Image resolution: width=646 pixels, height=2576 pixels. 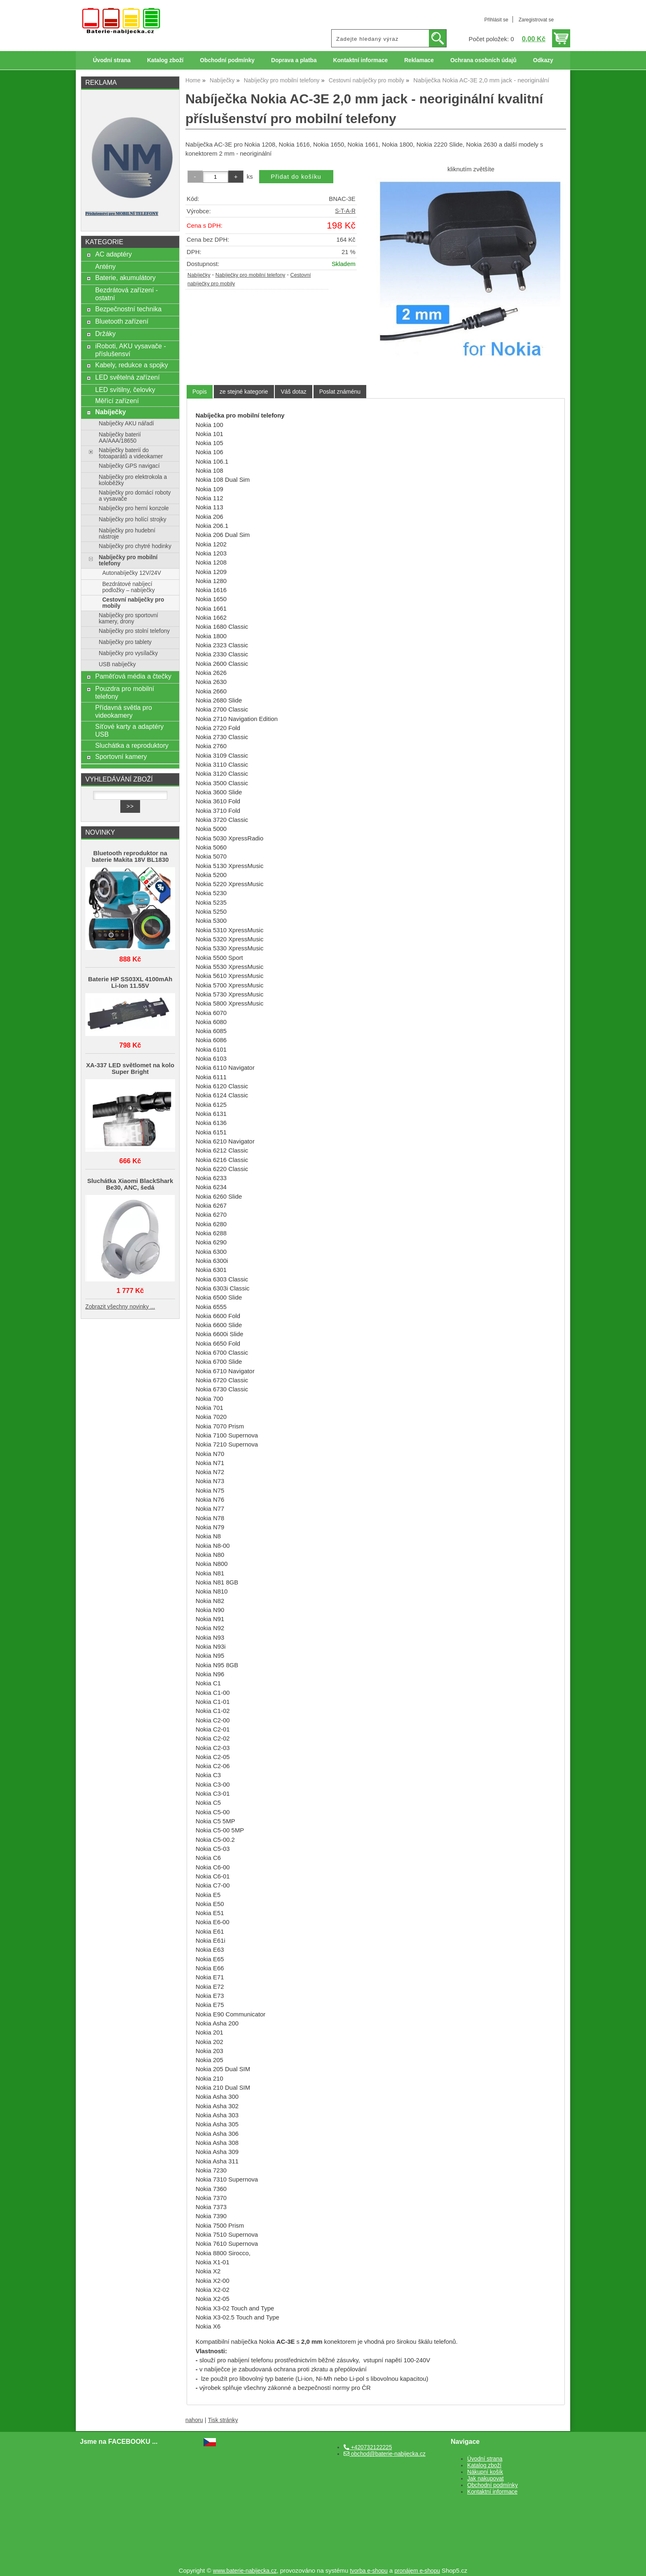 What do you see at coordinates (131, 453) in the screenshot?
I see `Nabíječky baterií do fotoaparátů a videokamer` at bounding box center [131, 453].